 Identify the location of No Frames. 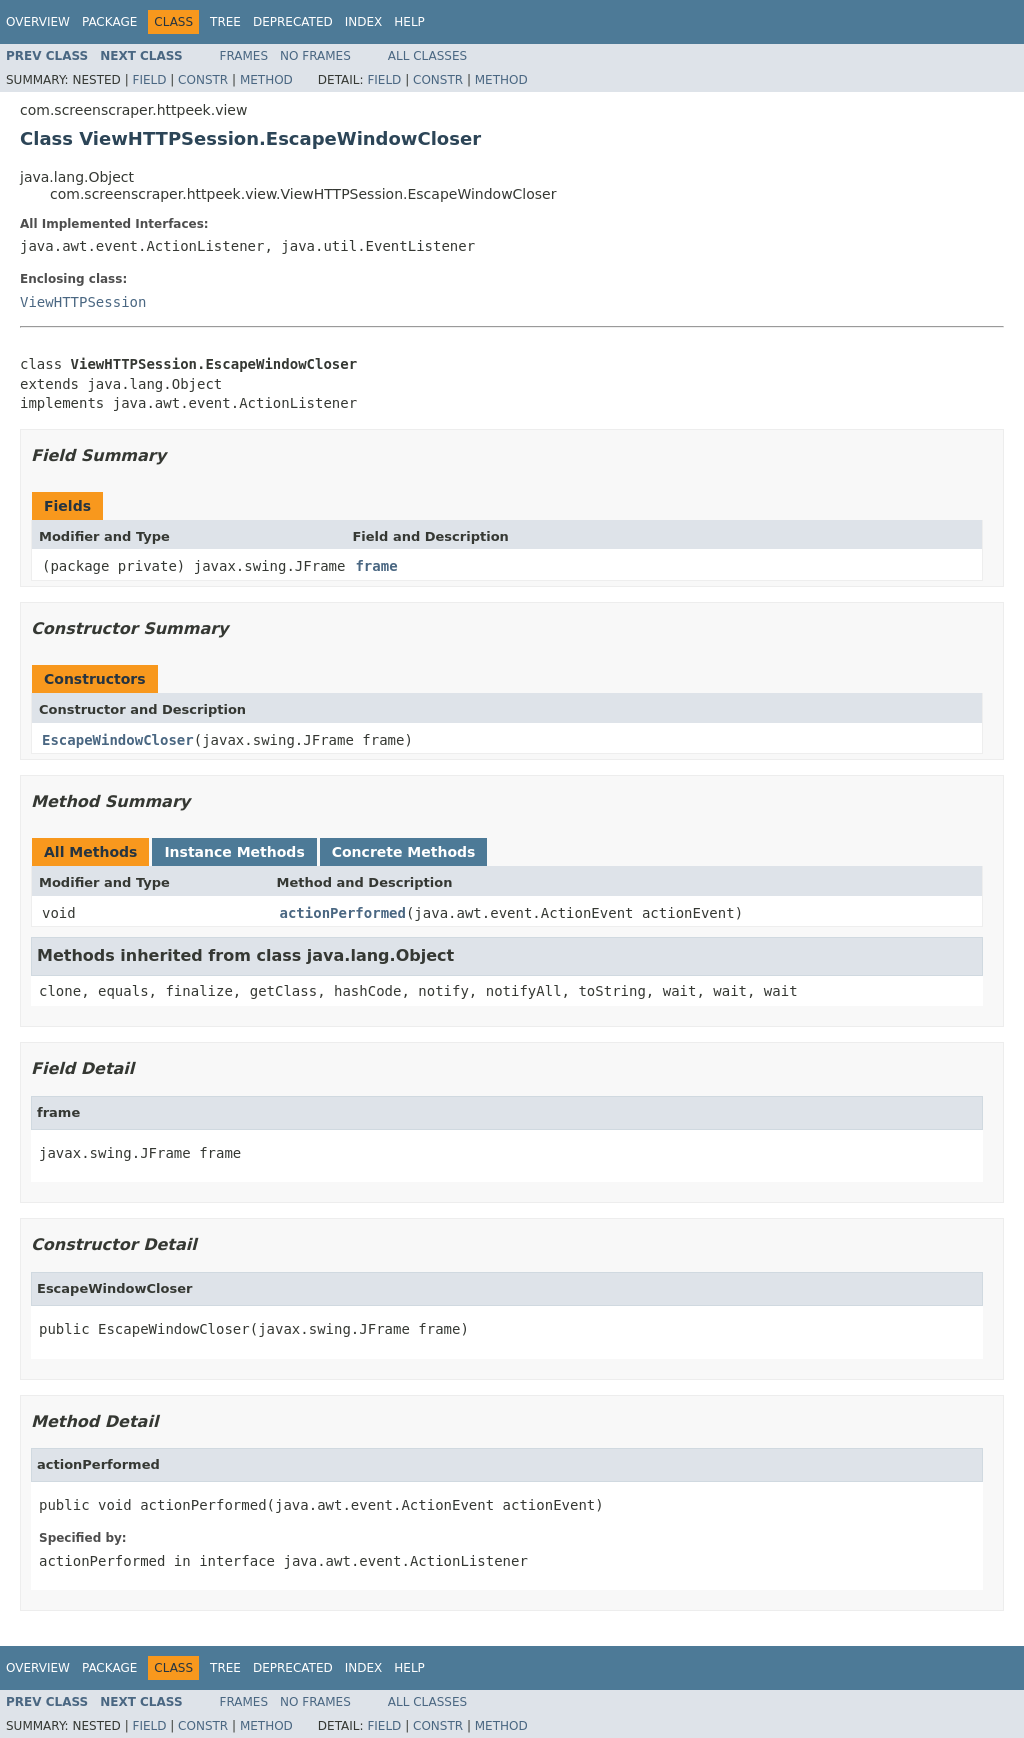
(315, 56).